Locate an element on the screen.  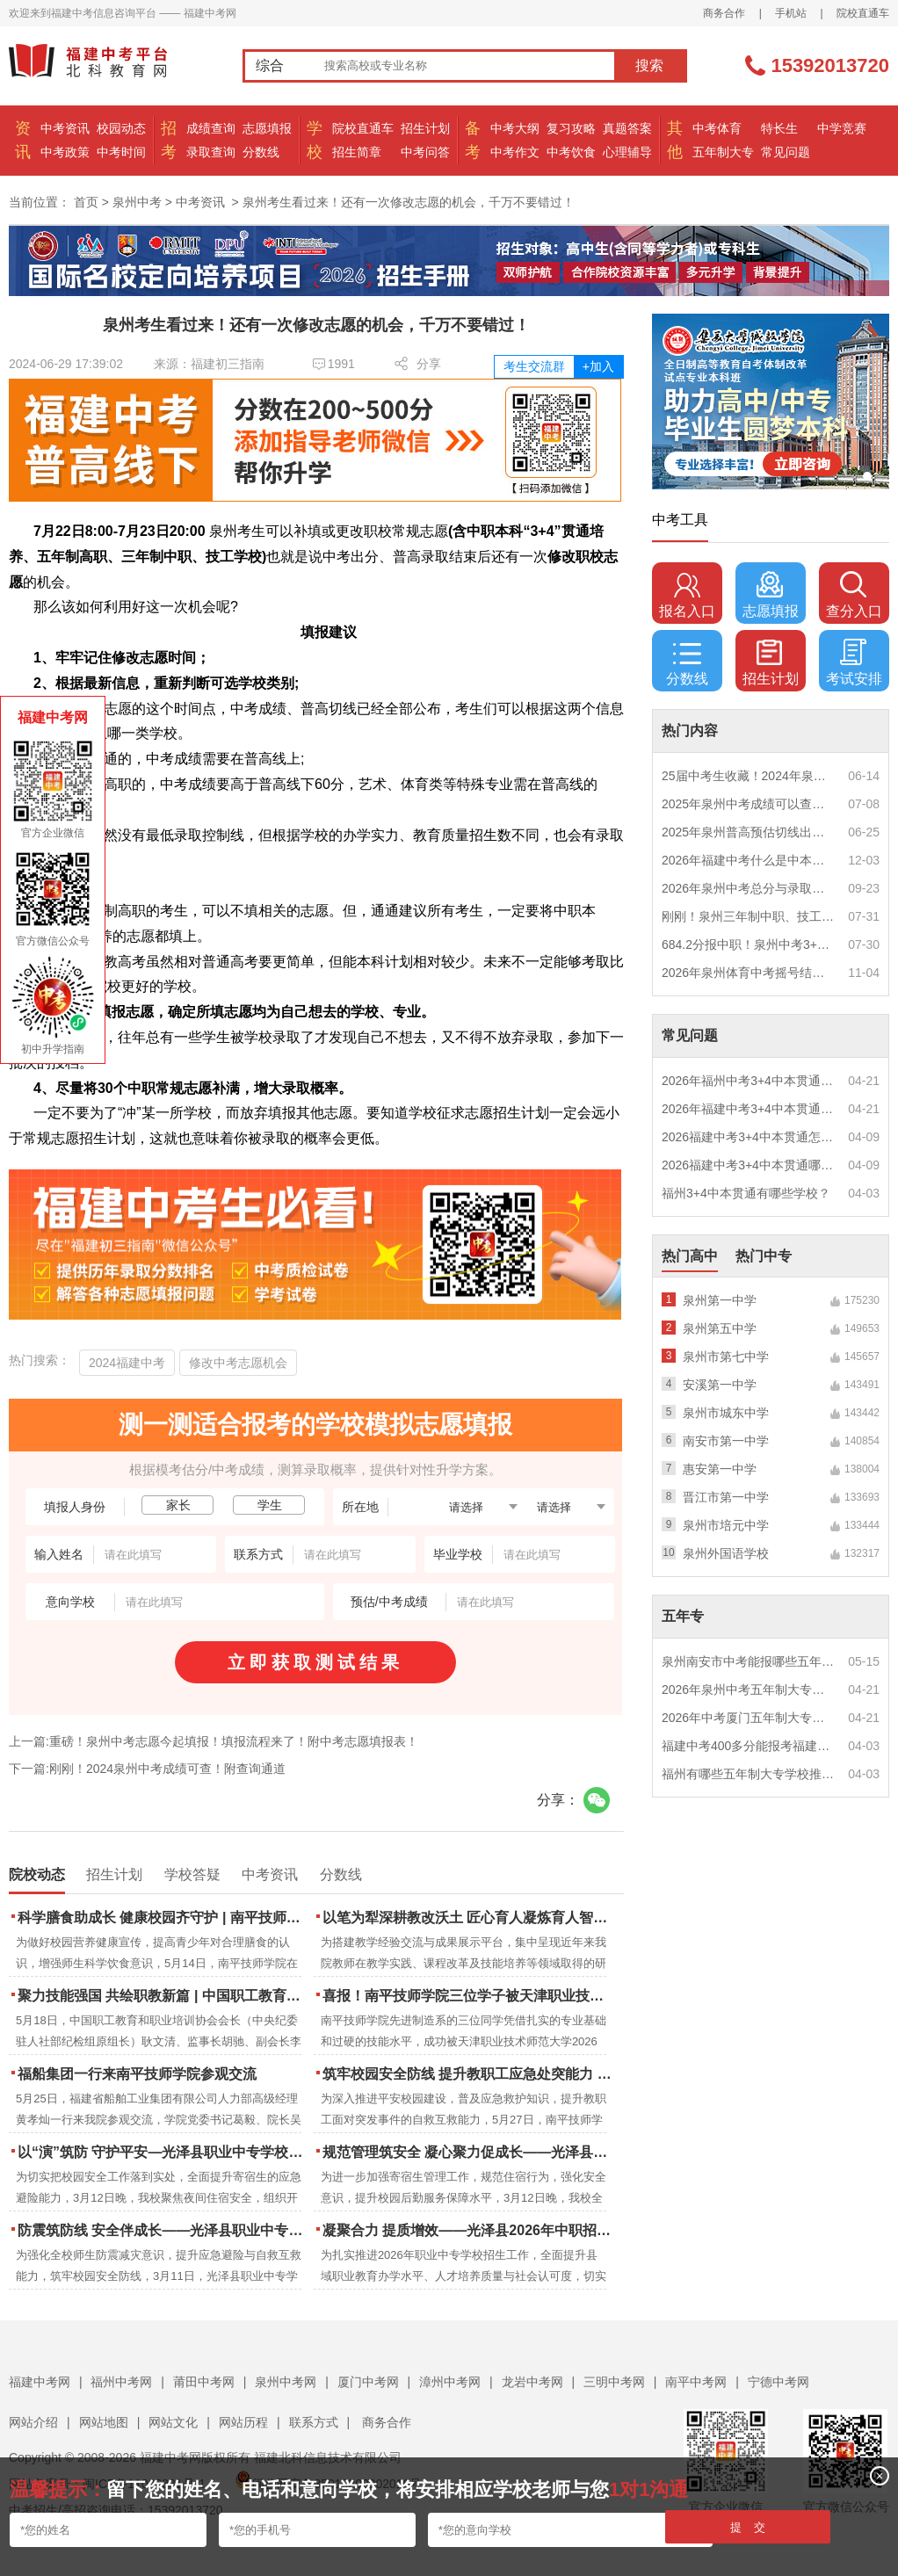
网站地图 is located at coordinates (103, 2422).